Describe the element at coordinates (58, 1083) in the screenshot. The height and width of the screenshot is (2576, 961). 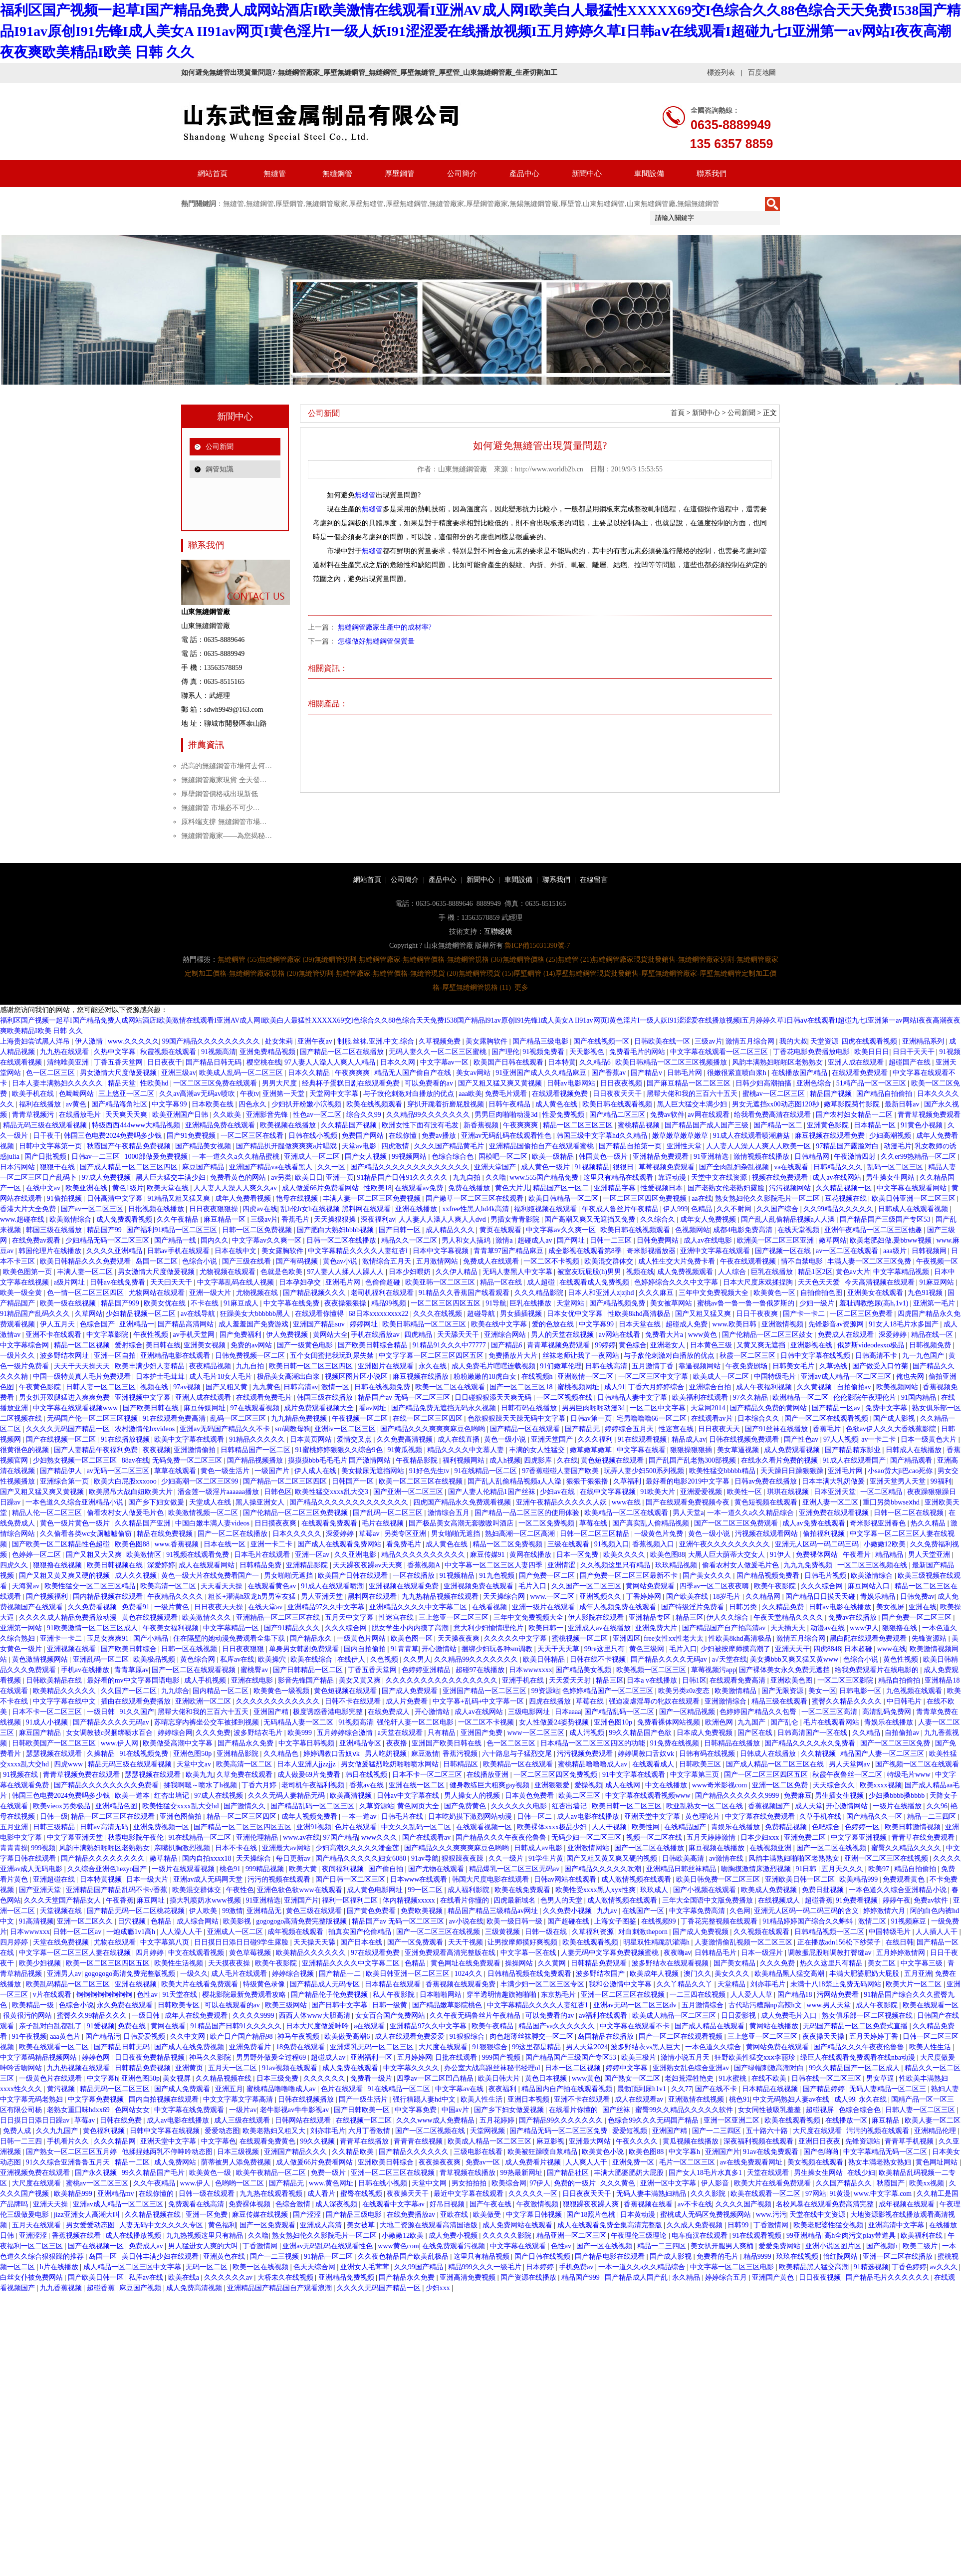
I see `日本人妻丰满熟妇久久久久久` at that location.